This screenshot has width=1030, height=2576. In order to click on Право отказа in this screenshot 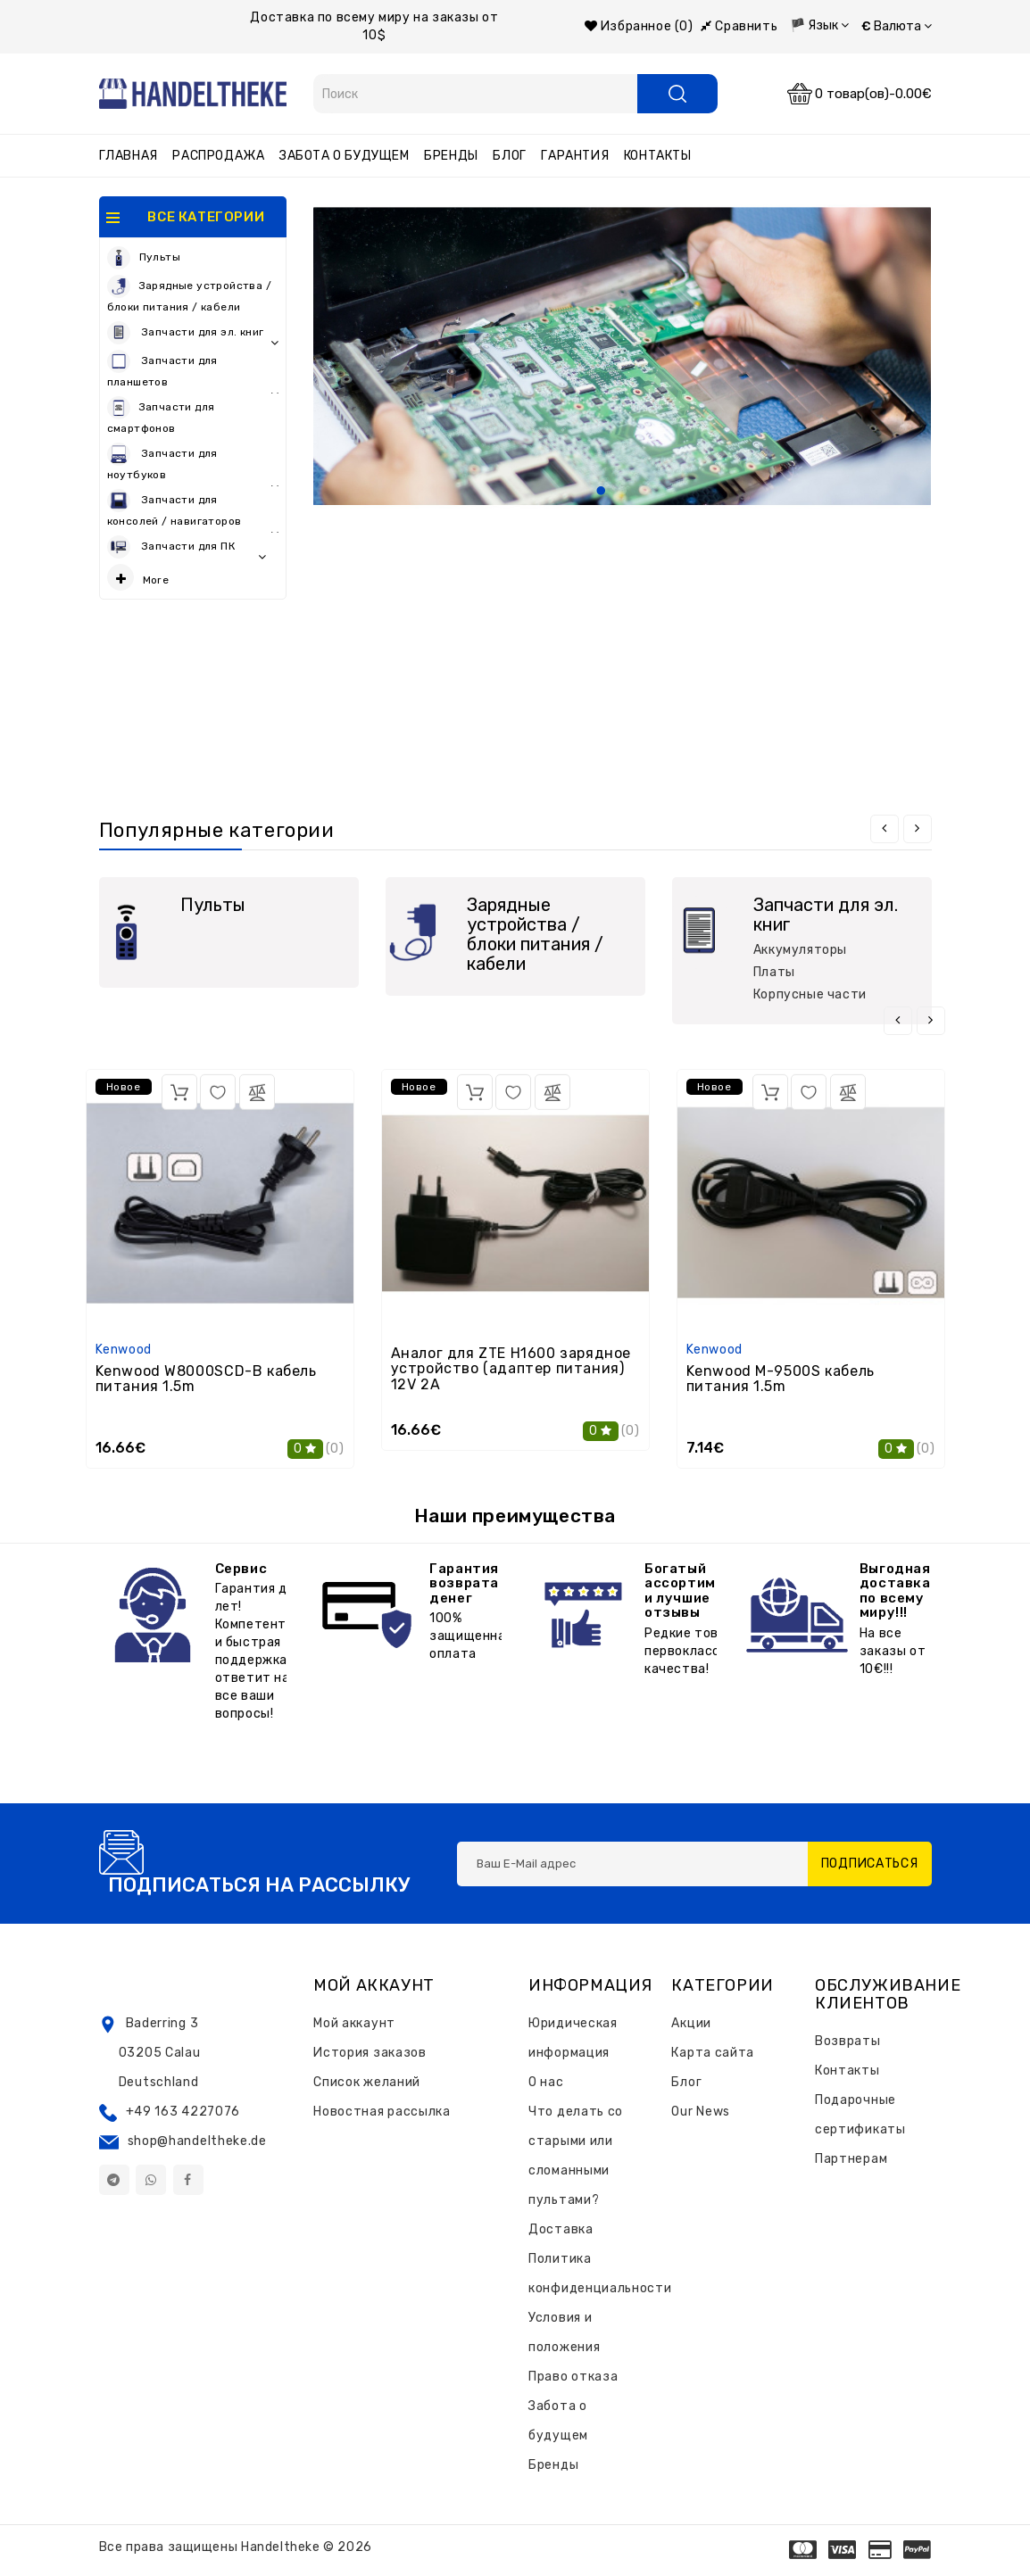, I will do `click(573, 2376)`.